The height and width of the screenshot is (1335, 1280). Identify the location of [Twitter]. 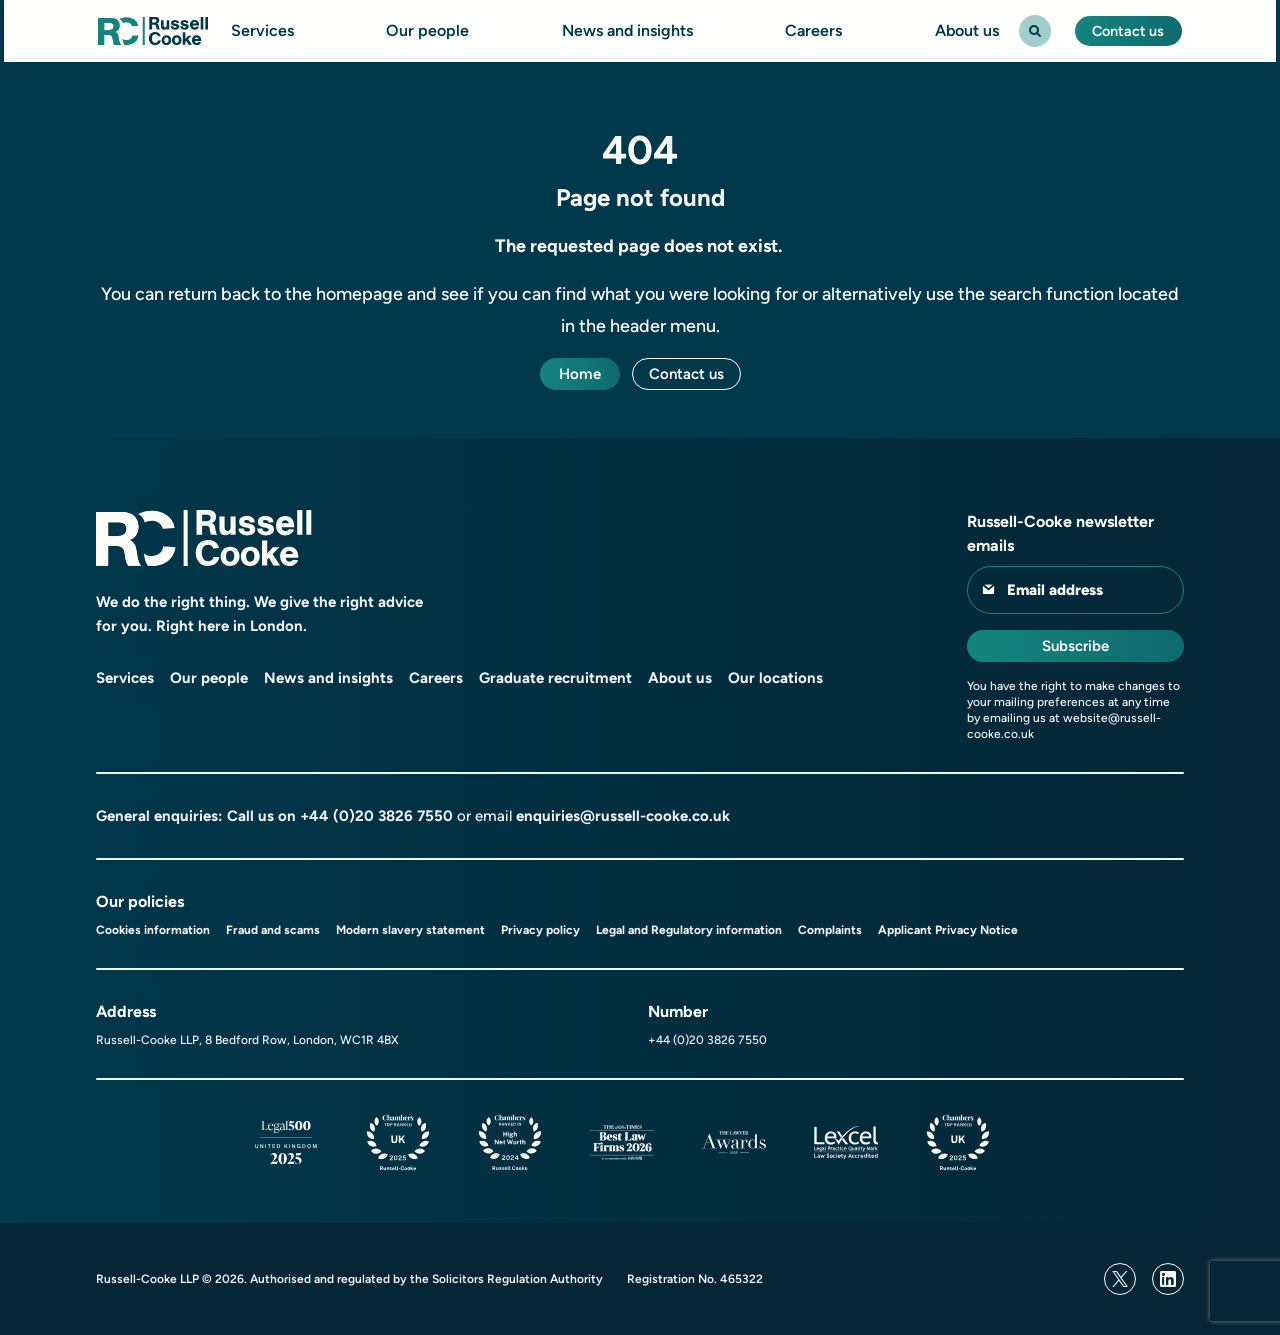
(1120, 1279).